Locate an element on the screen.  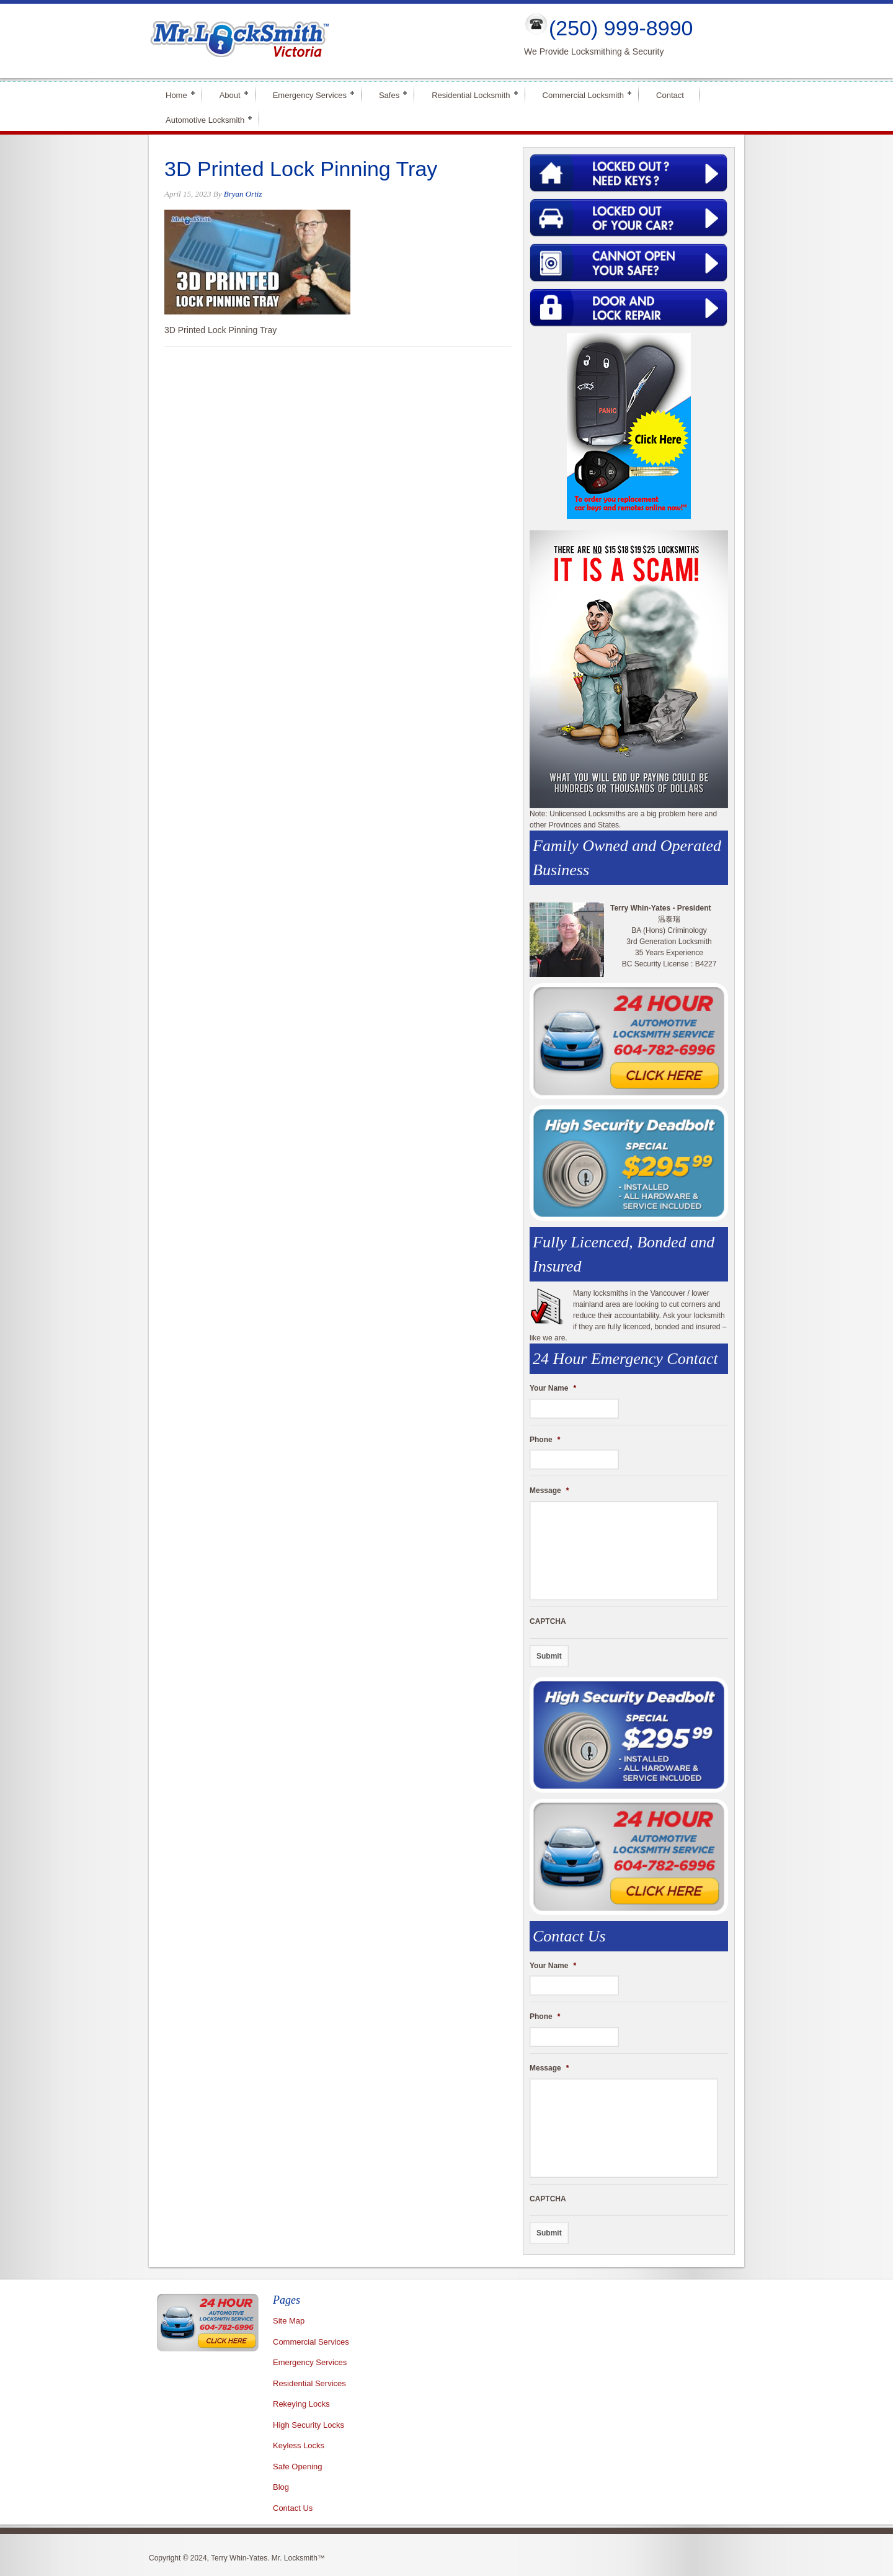
Emergency Services is located at coordinates (309, 94).